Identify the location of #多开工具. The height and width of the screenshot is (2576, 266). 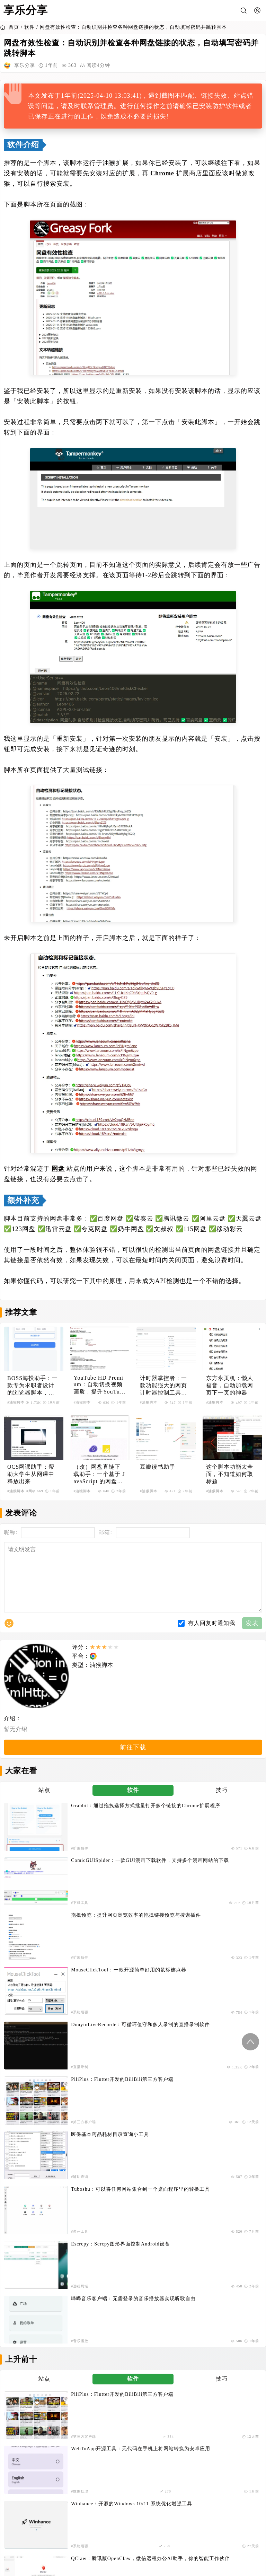
(181, 1932).